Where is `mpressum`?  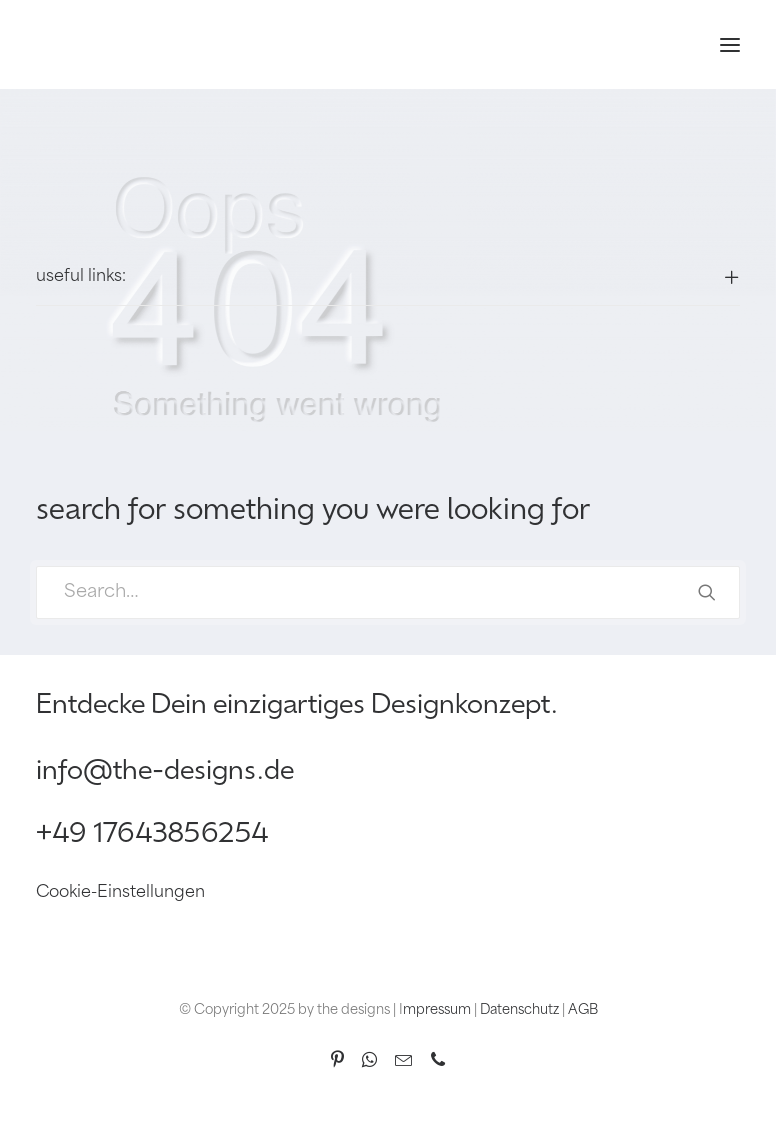 mpressum is located at coordinates (437, 1010).